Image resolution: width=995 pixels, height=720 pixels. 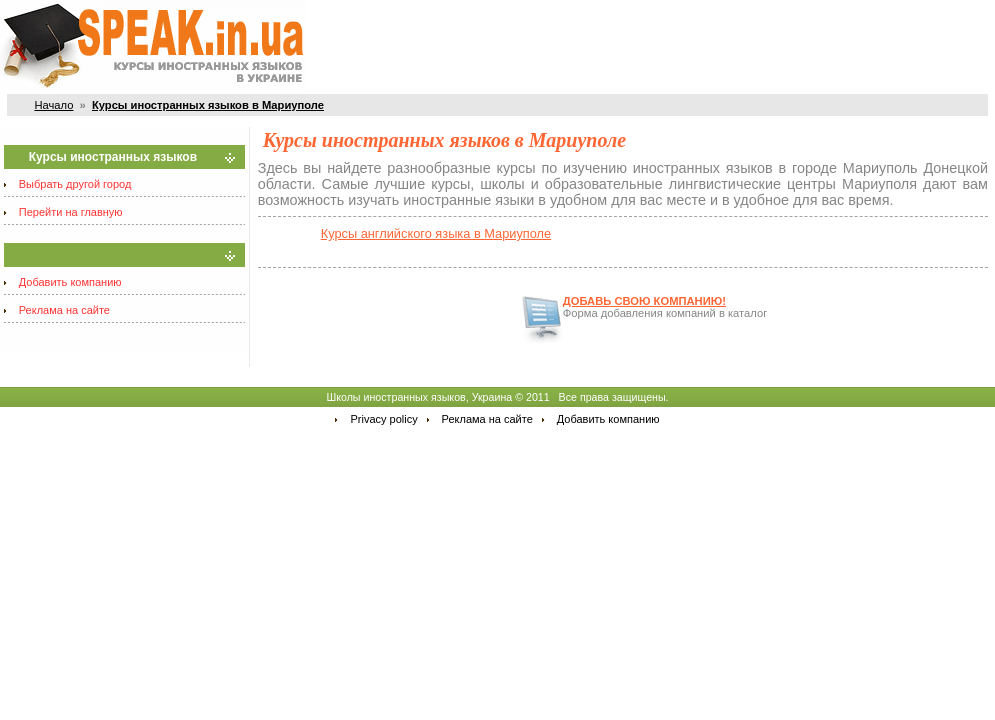 I want to click on Начало, so click(x=53, y=105).